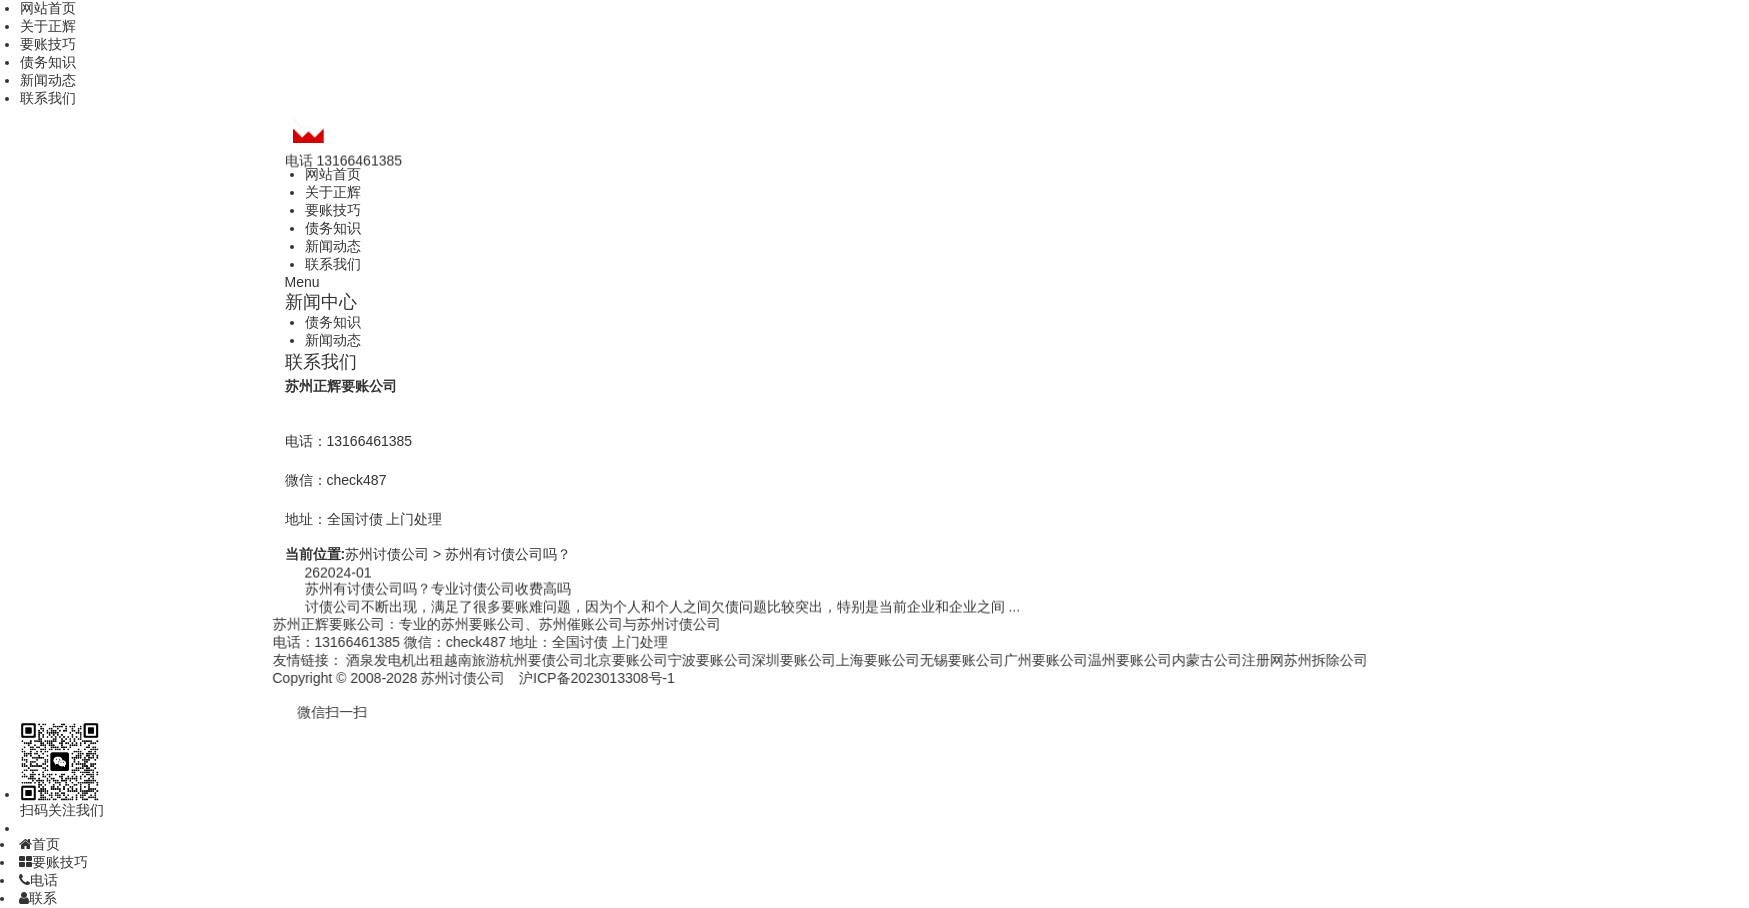 The width and height of the screenshot is (1749, 908). I want to click on 苏州要账公司, so click(448, 624).